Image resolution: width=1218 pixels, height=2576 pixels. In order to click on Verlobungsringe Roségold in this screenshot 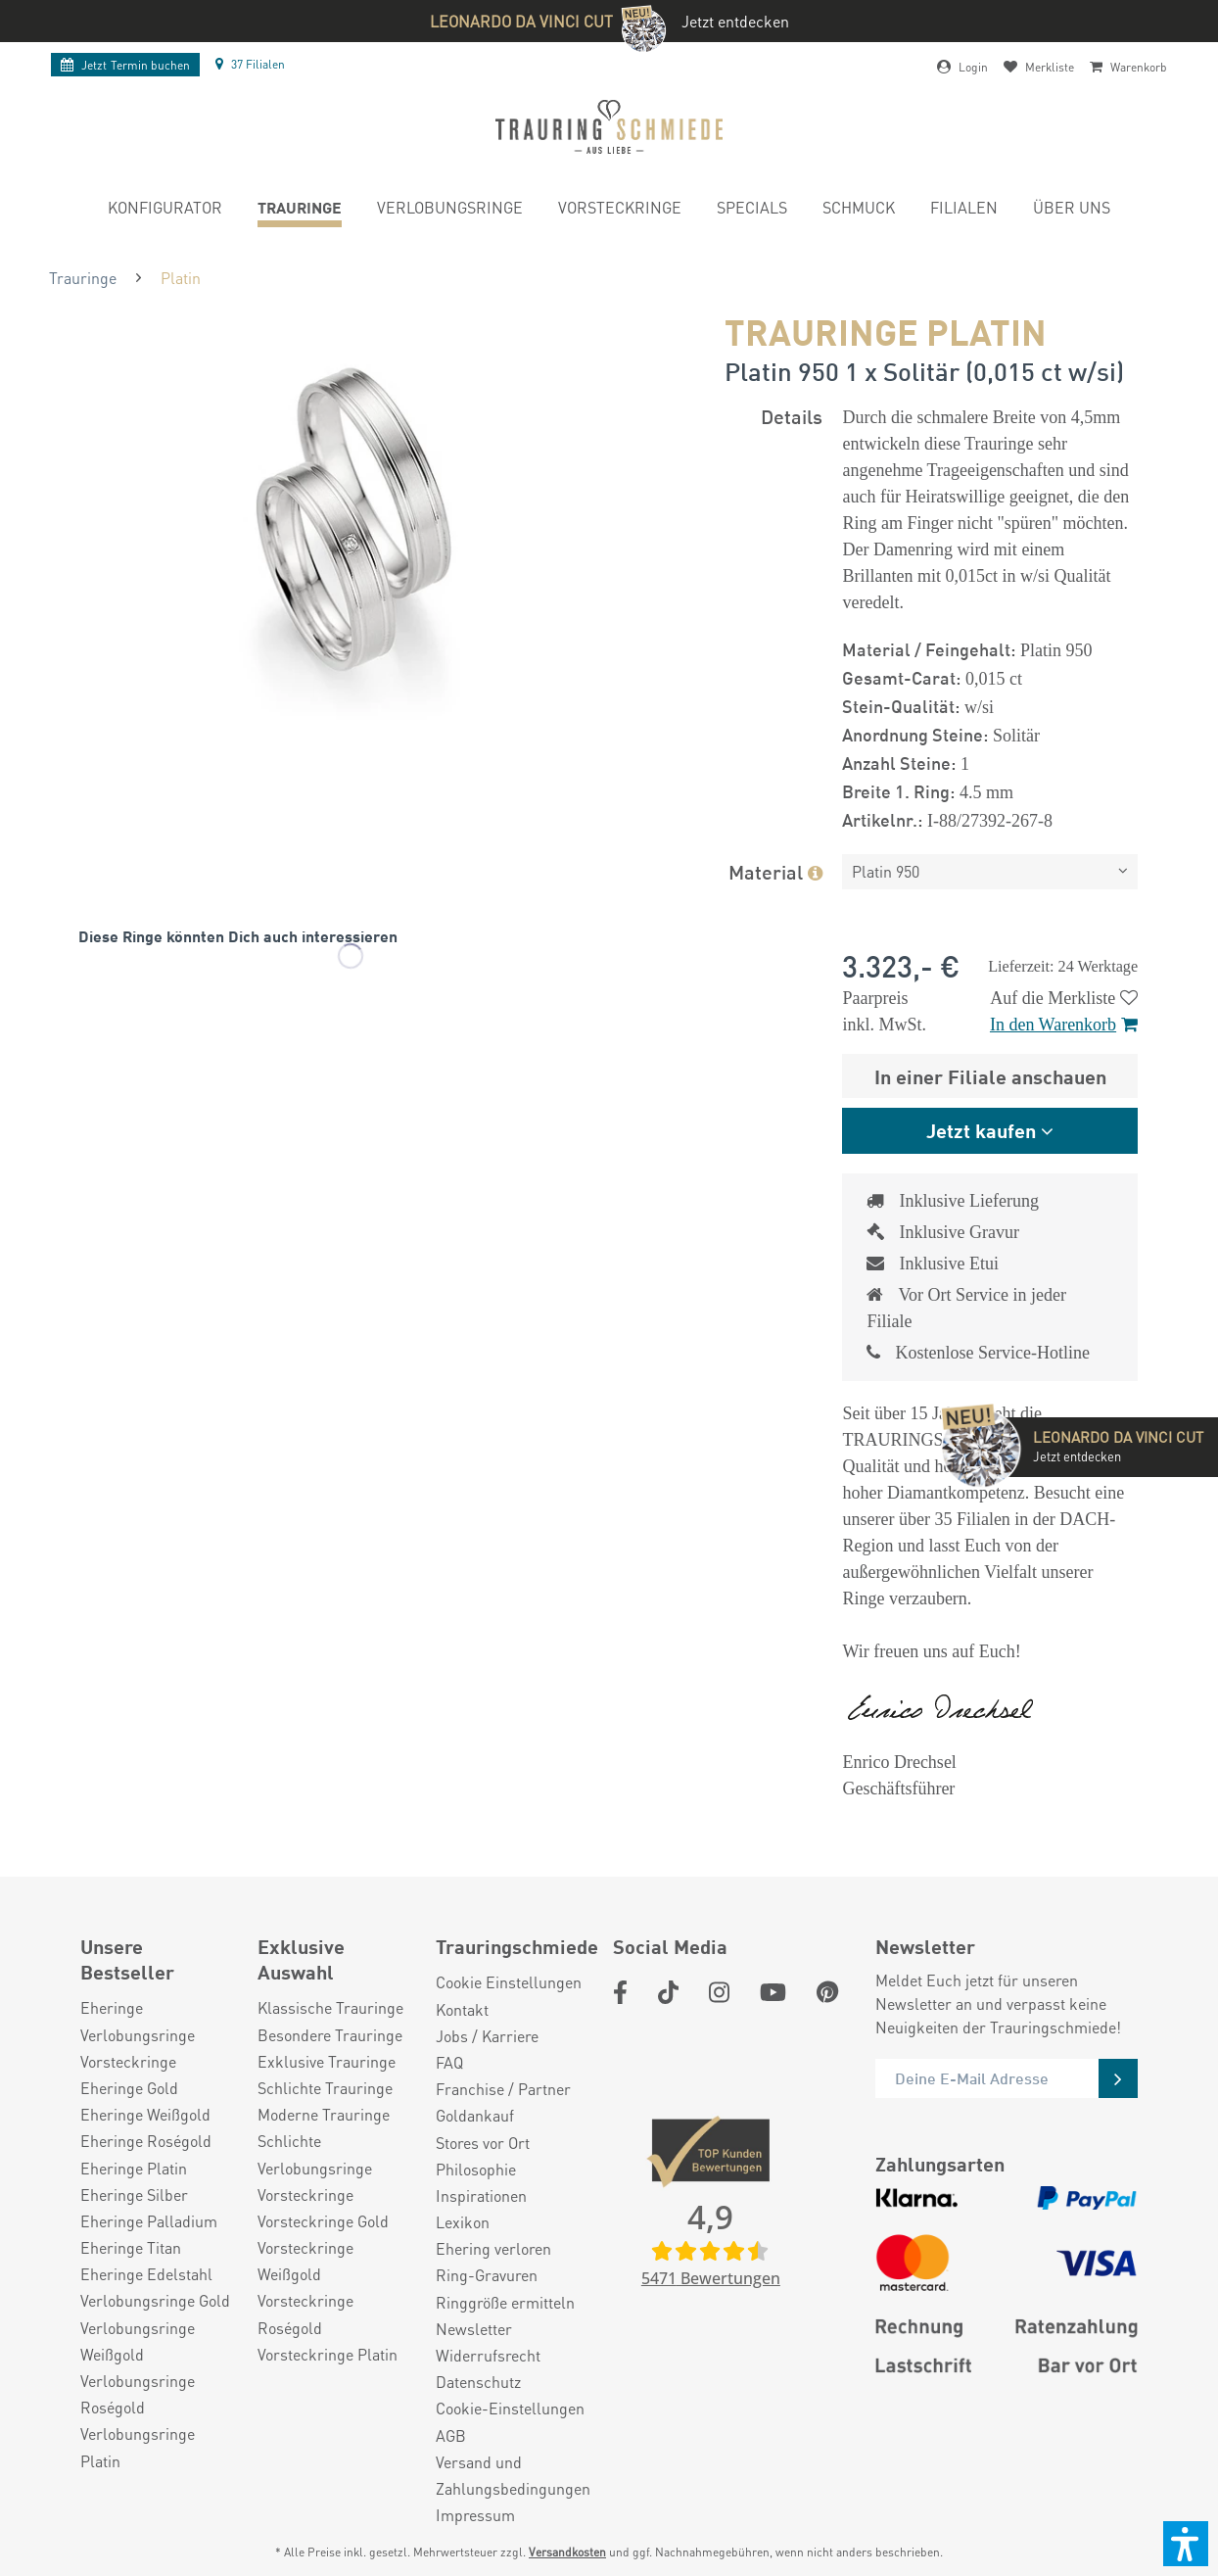, I will do `click(137, 2393)`.